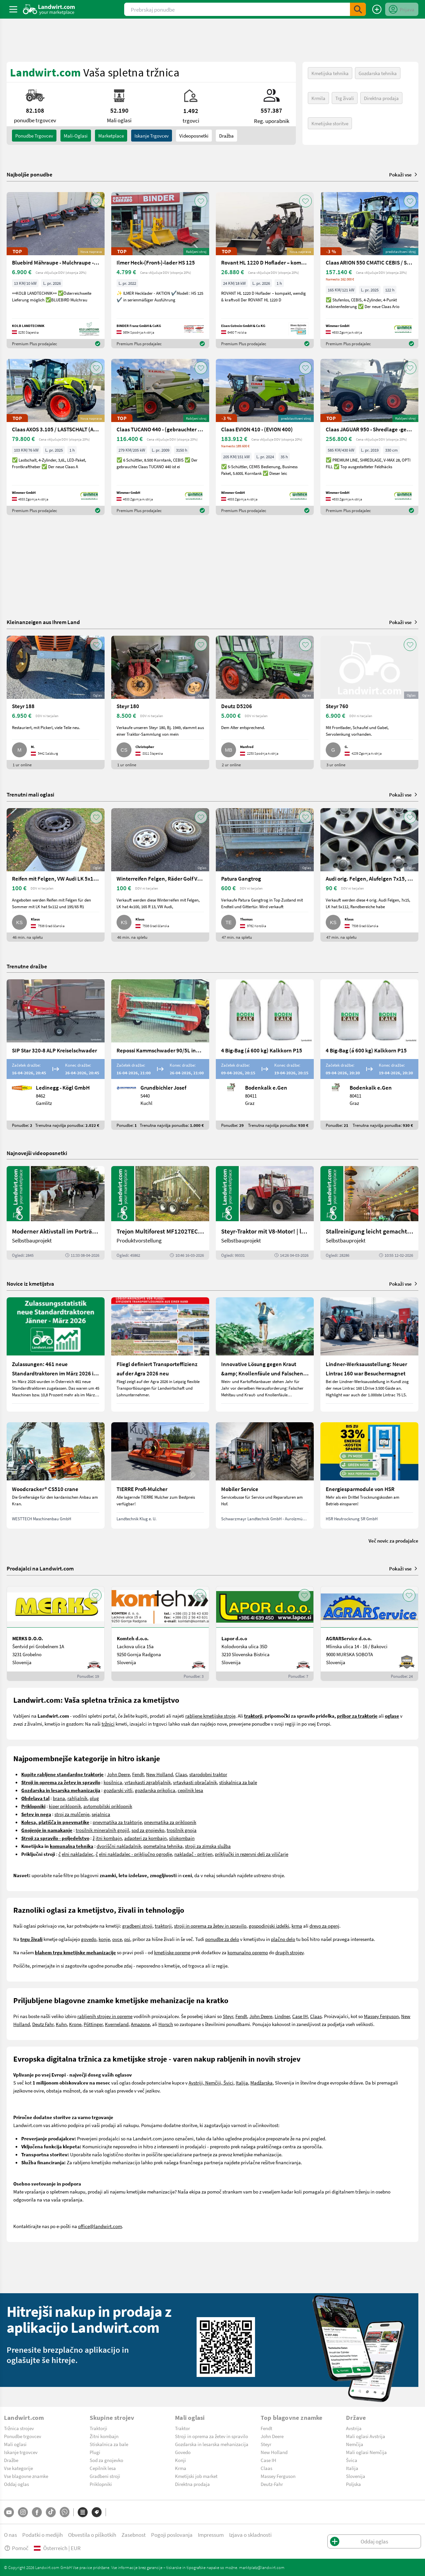 The width and height of the screenshot is (425, 2576). What do you see at coordinates (137, 1925) in the screenshot?
I see `gradbeni stroji` at bounding box center [137, 1925].